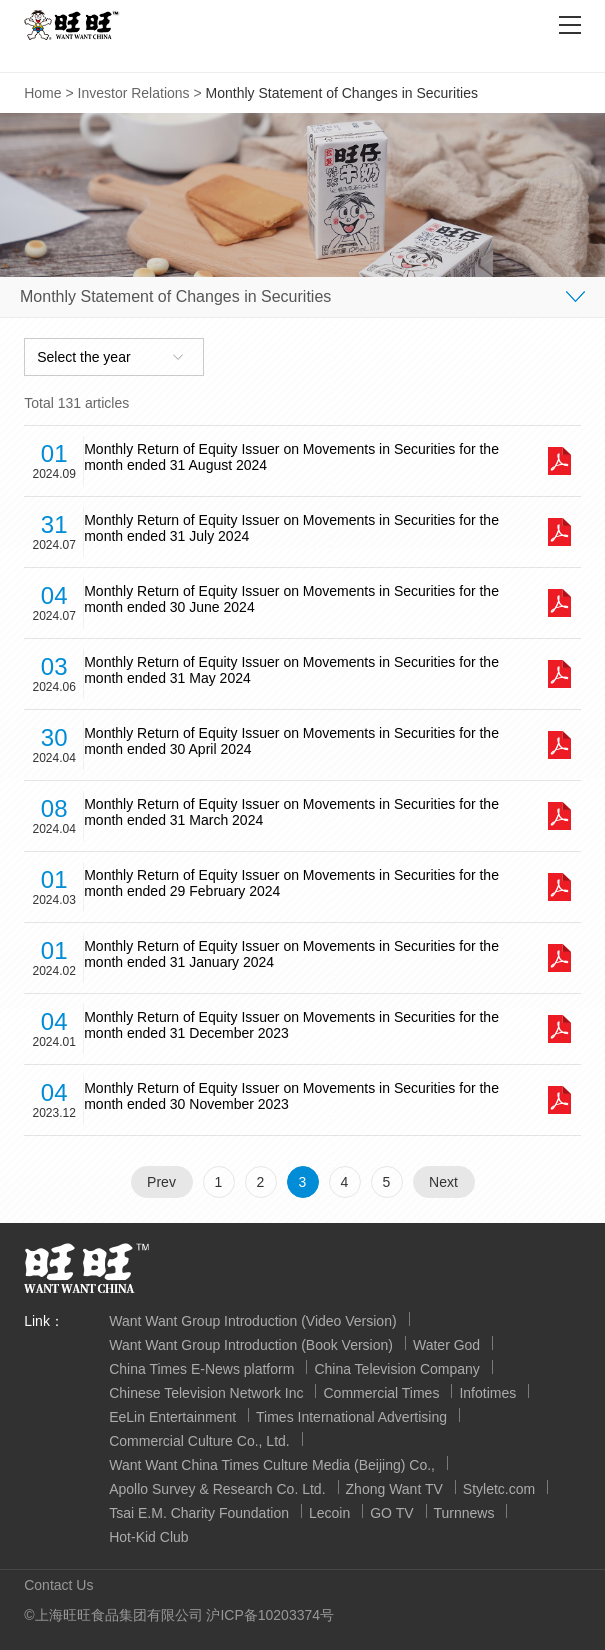 This screenshot has height=1650, width=605. Describe the element at coordinates (464, 1513) in the screenshot. I see `Turnnews` at that location.